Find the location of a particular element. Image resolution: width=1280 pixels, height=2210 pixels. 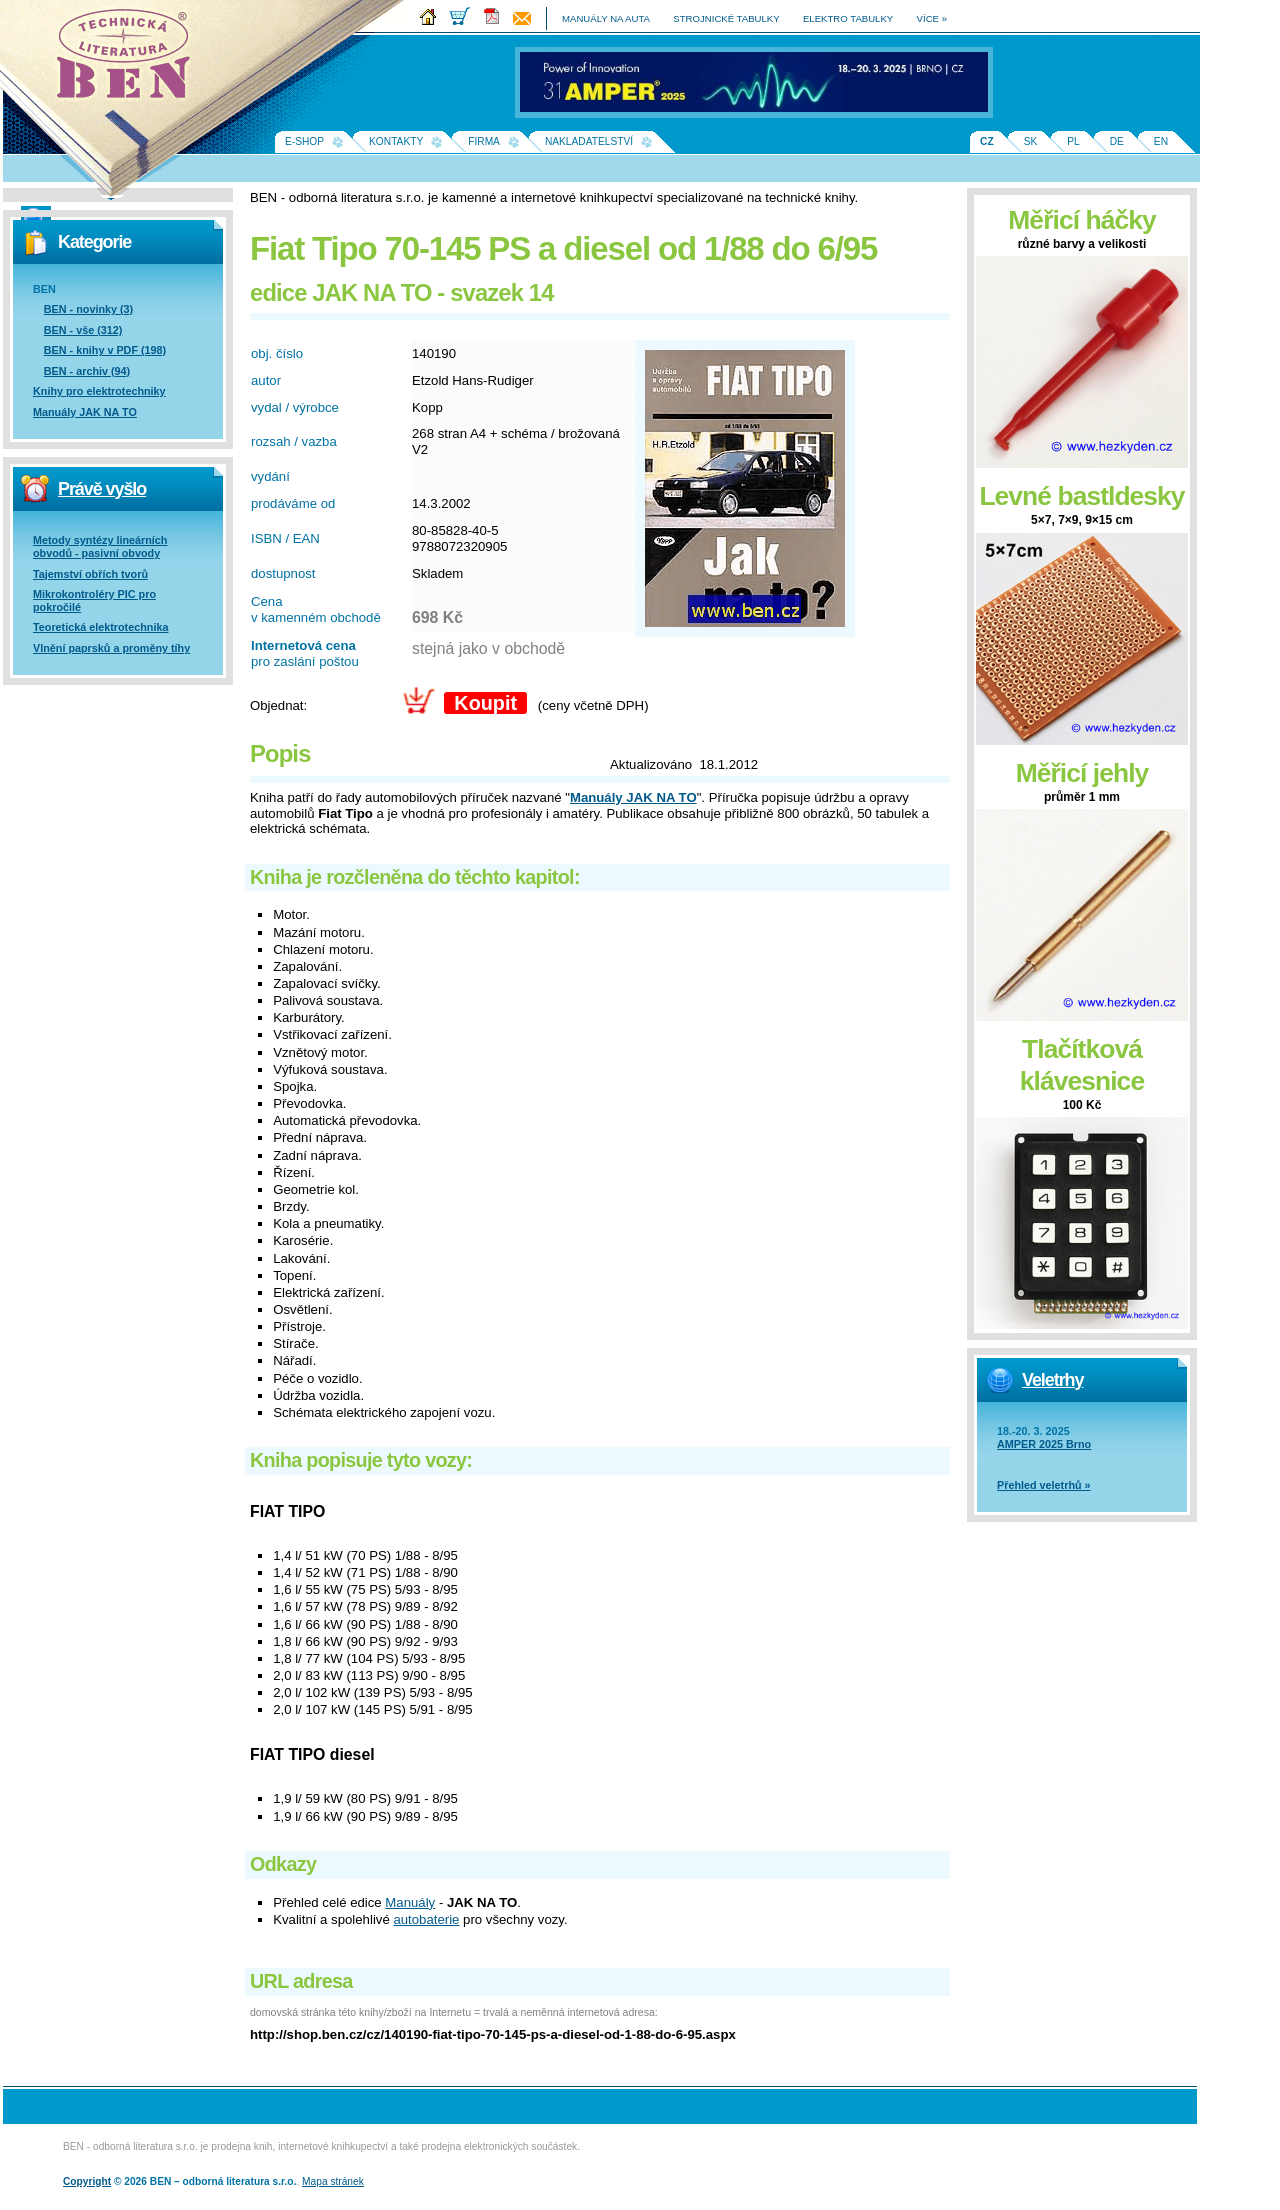

Tajemství obřích tvorů is located at coordinates (90, 574).